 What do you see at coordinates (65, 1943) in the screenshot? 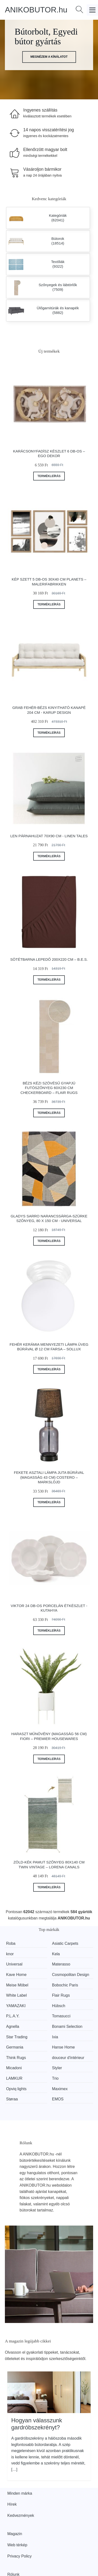
I see `Asiatic Carpets` at bounding box center [65, 1943].